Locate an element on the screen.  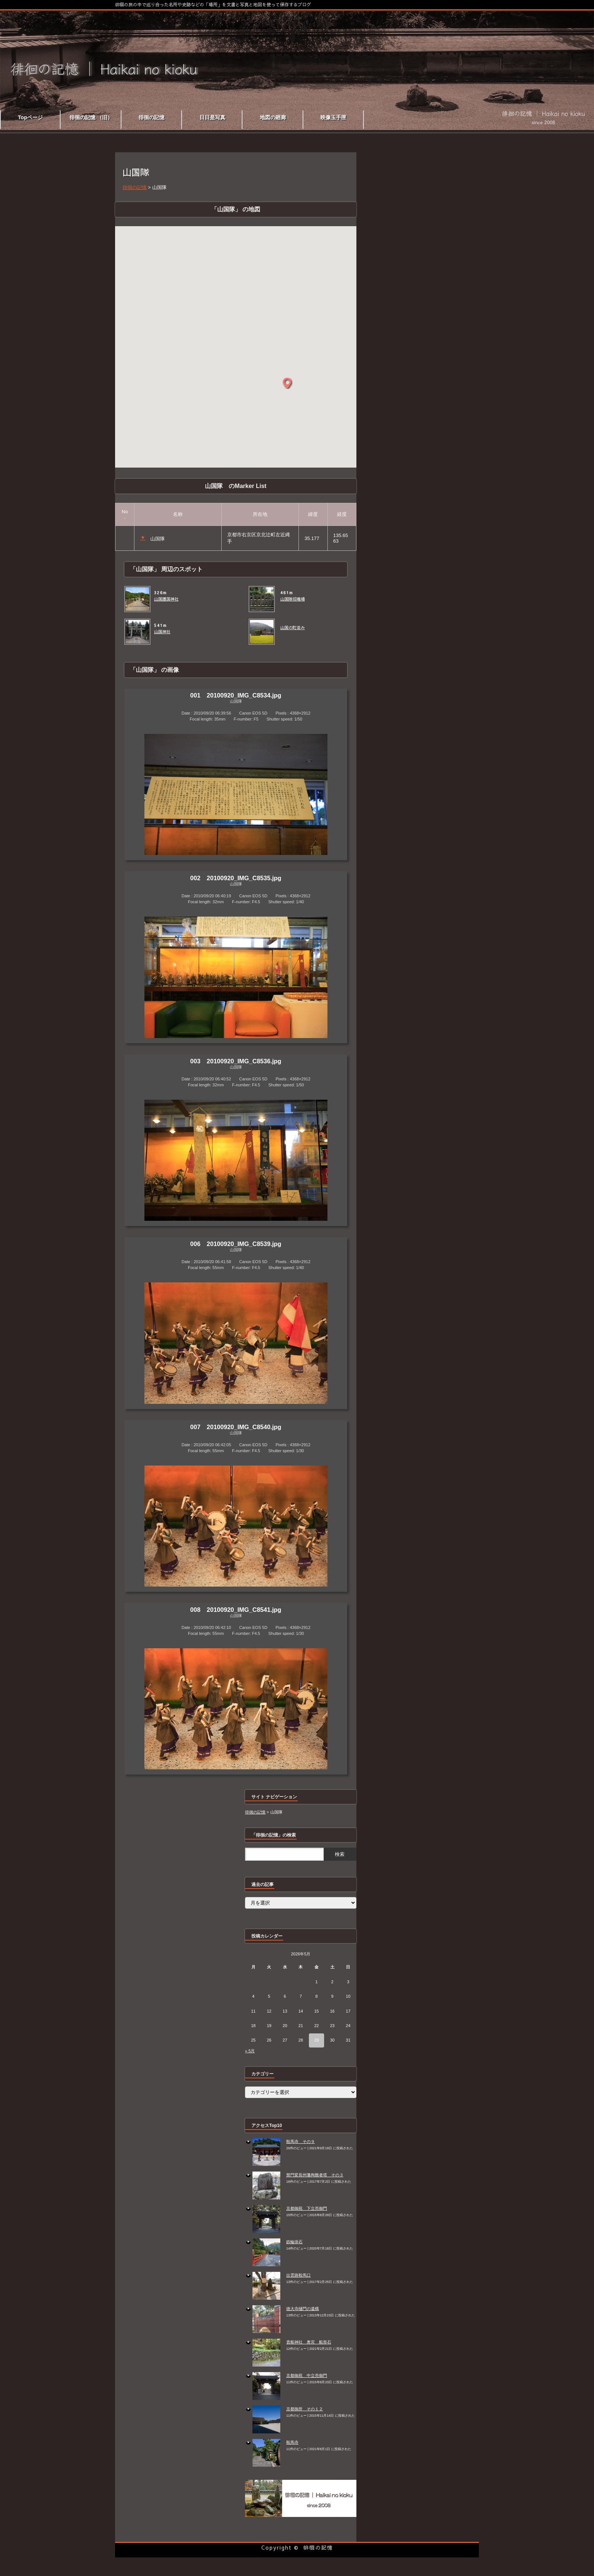
京都御苑 中立売御門 is located at coordinates (306, 2375).